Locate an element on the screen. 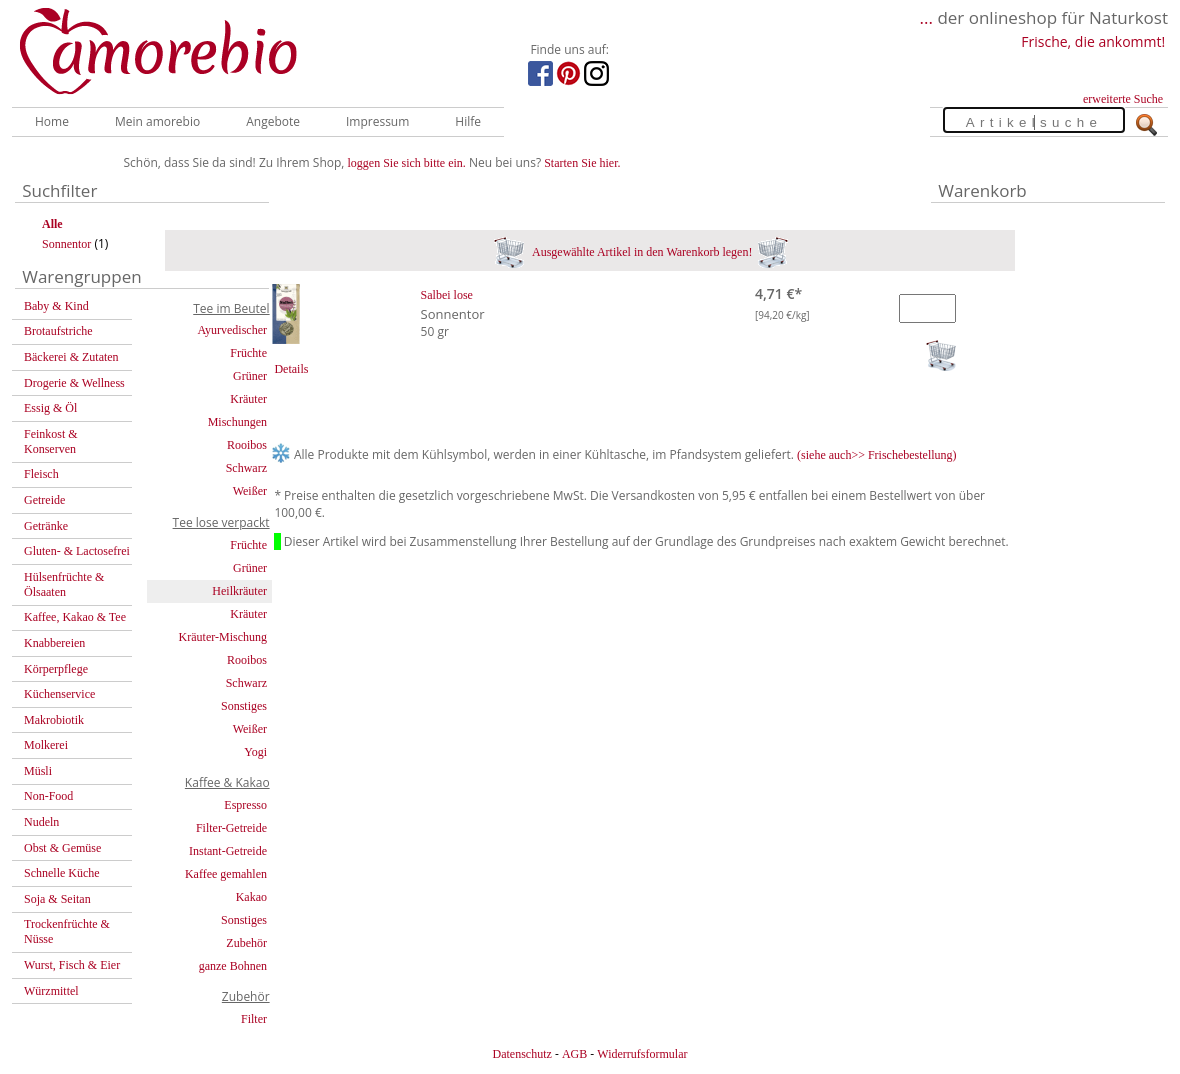 This screenshot has width=1180, height=1074. (siehe auch>> Frischebestellung) is located at coordinates (877, 455).